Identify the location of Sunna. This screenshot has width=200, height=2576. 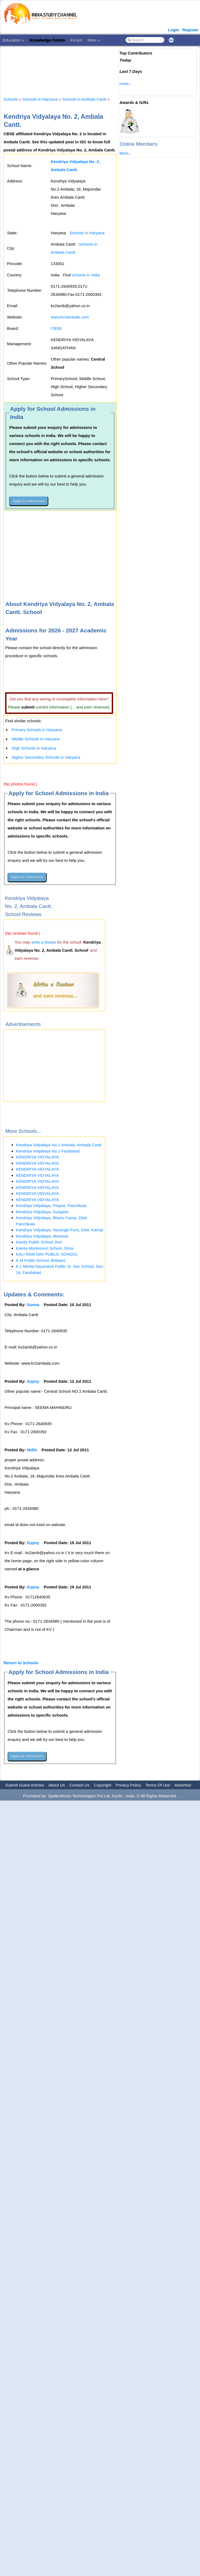
(33, 1304).